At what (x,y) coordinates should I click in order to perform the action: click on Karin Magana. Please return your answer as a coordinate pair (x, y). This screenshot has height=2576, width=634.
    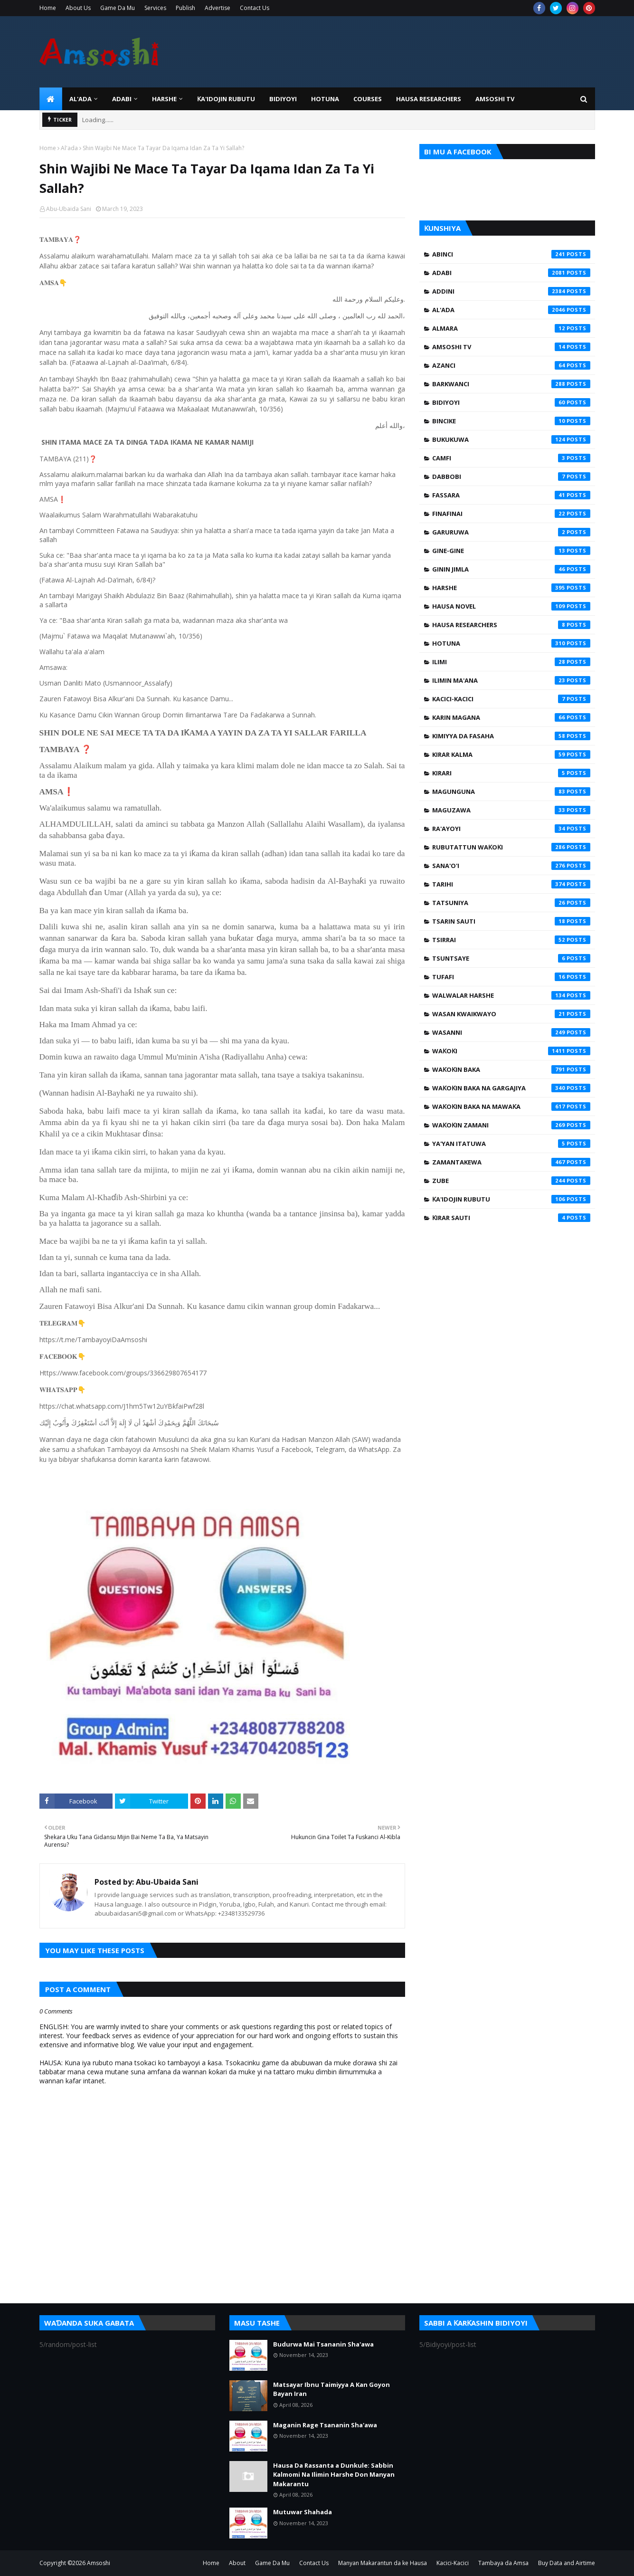
    Looking at the image, I should click on (511, 717).